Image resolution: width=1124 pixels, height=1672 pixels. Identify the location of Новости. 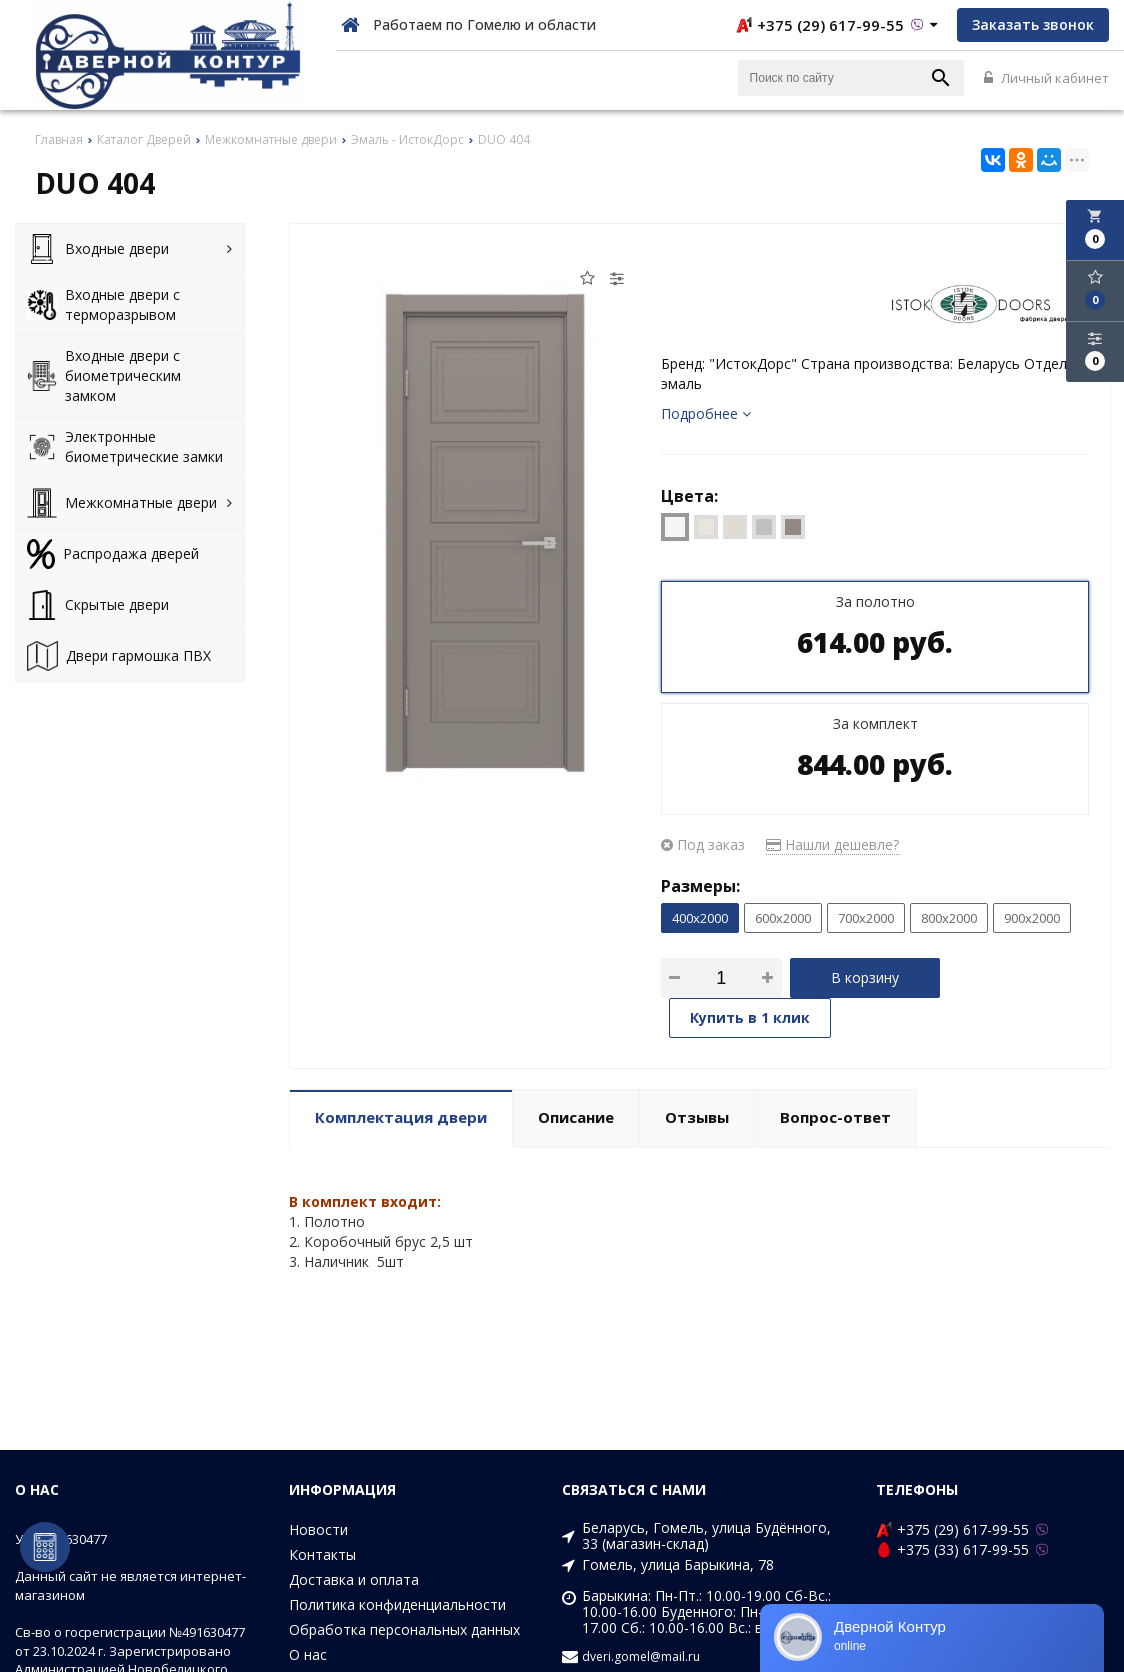
(318, 1529).